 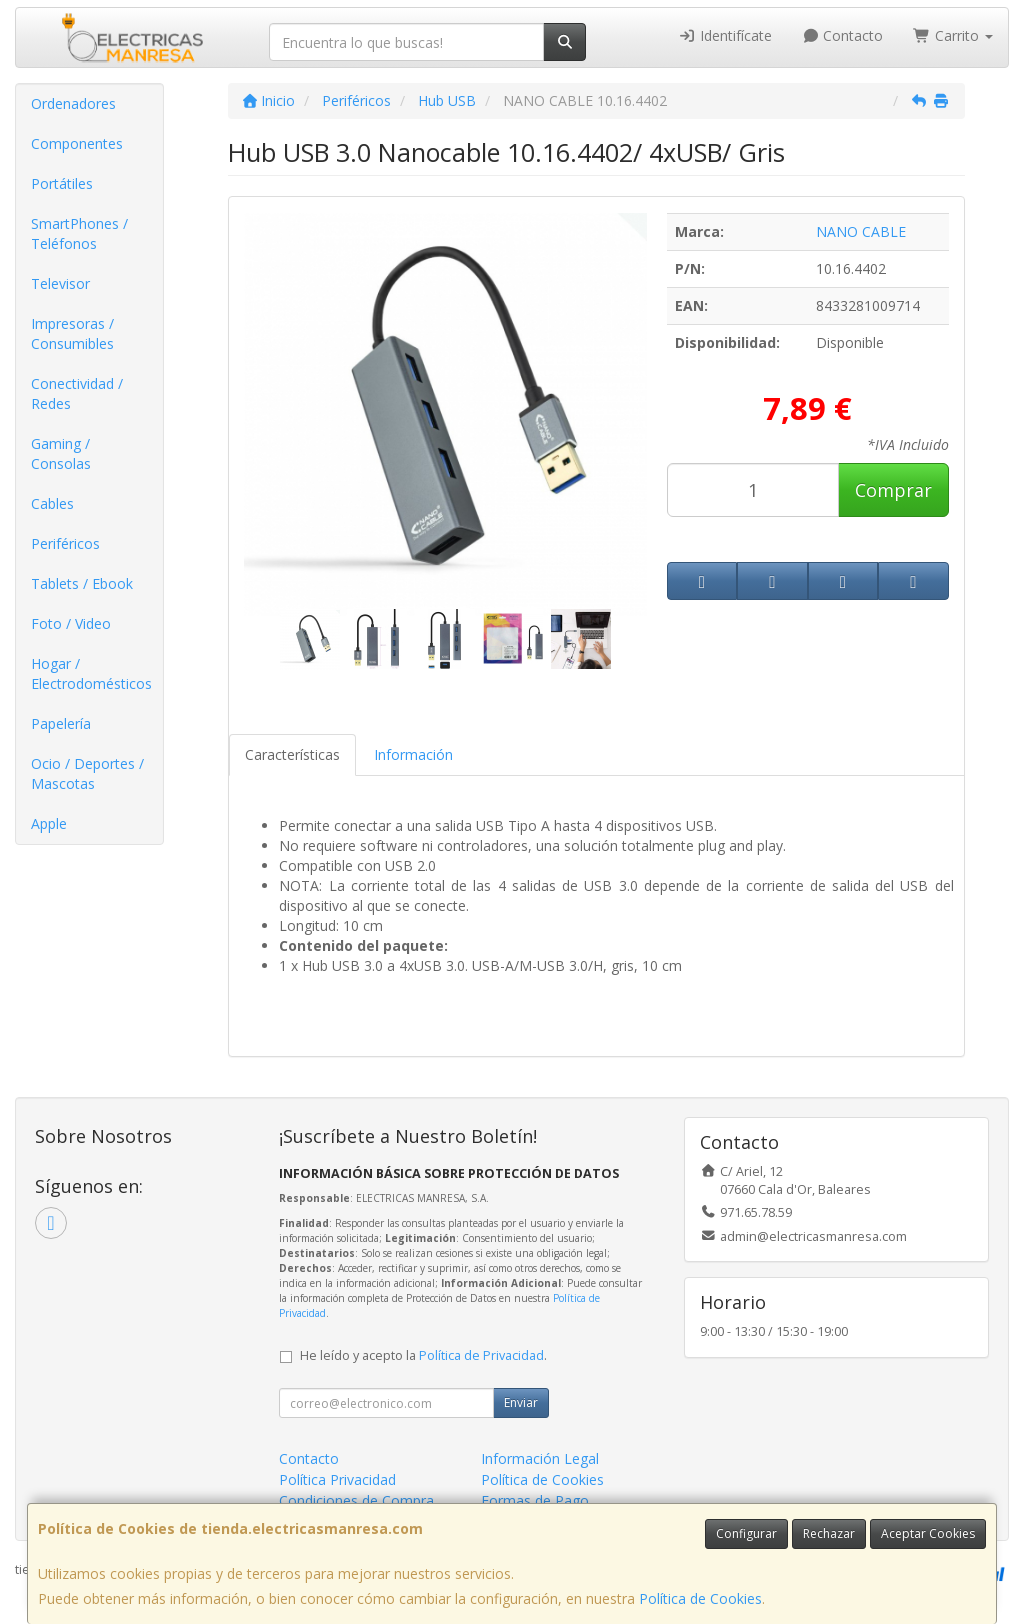 What do you see at coordinates (535, 1500) in the screenshot?
I see `Formas de Pago` at bounding box center [535, 1500].